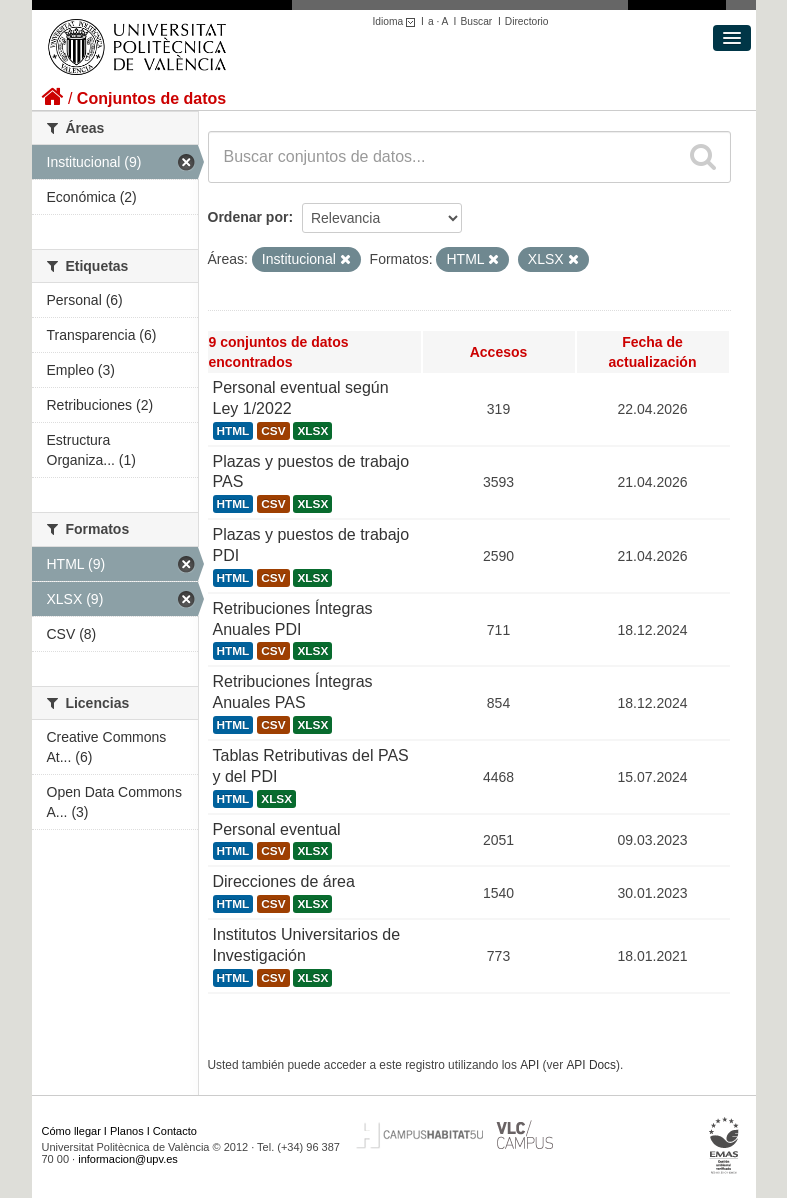 Image resolution: width=787 pixels, height=1198 pixels. I want to click on Personal eventual, so click(277, 829).